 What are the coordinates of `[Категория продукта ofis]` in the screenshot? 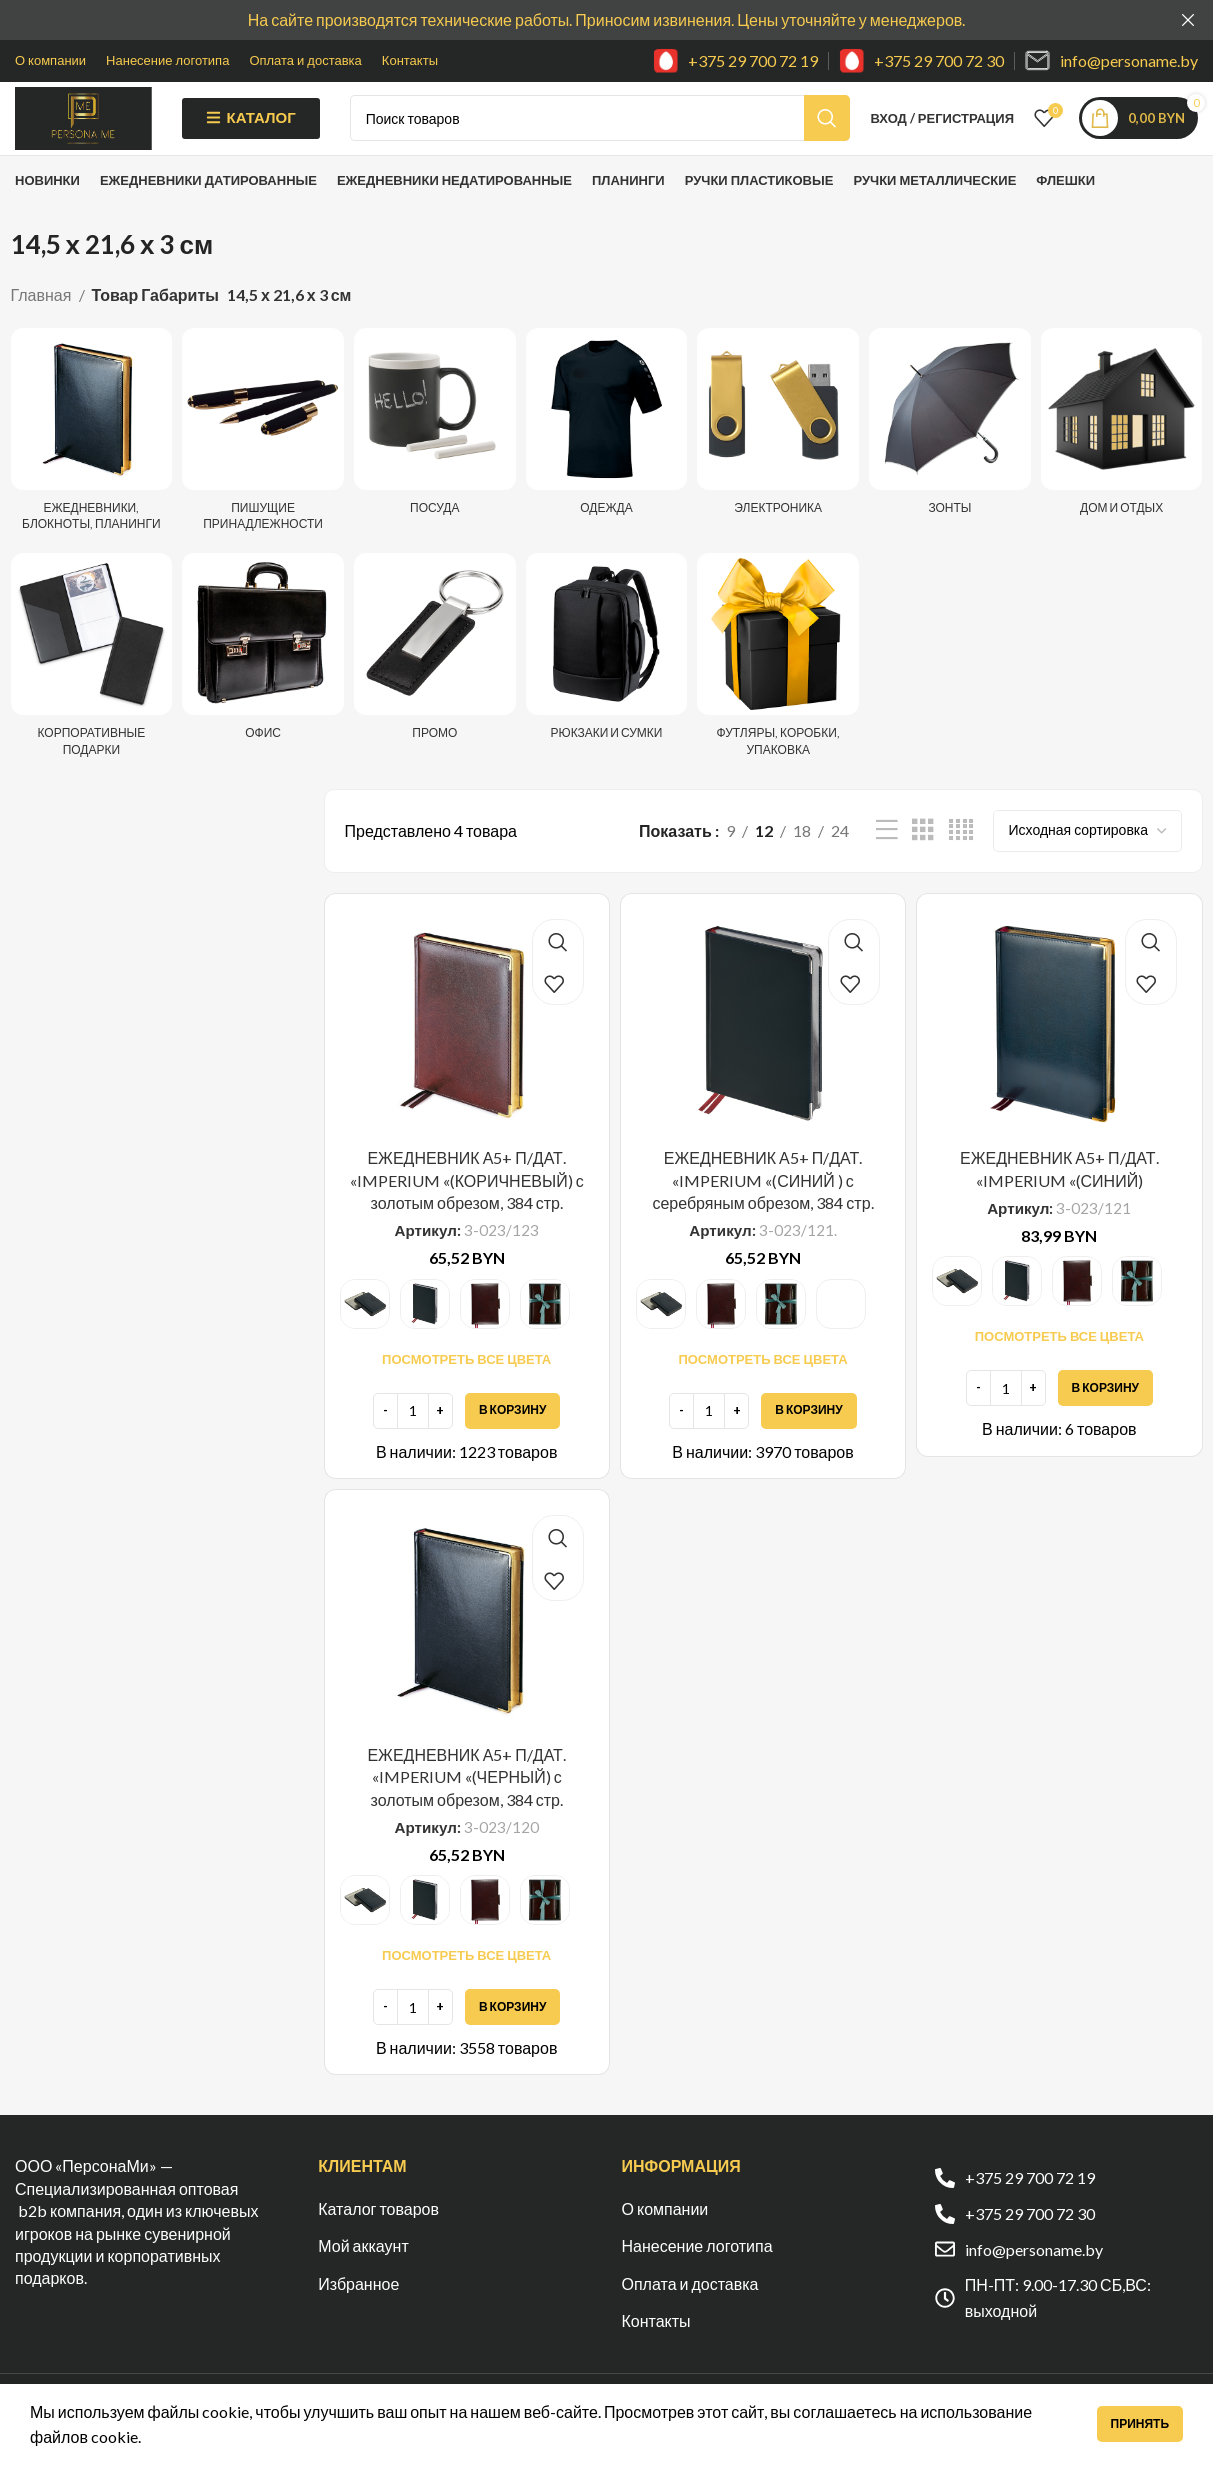 It's located at (263, 683).